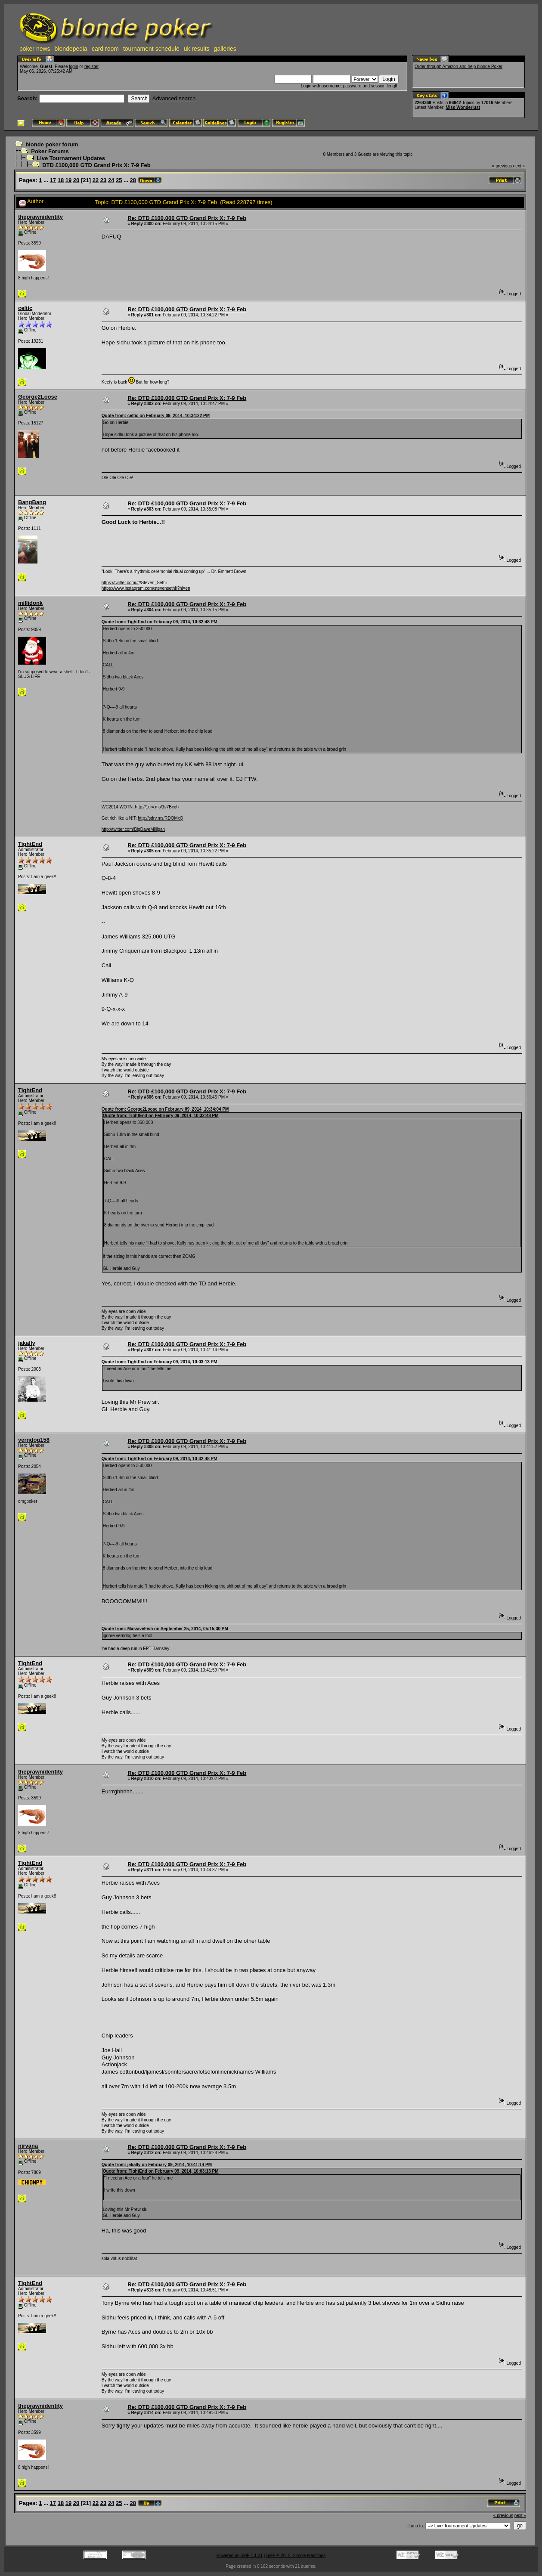  Describe the element at coordinates (111, 180) in the screenshot. I see `24` at that location.